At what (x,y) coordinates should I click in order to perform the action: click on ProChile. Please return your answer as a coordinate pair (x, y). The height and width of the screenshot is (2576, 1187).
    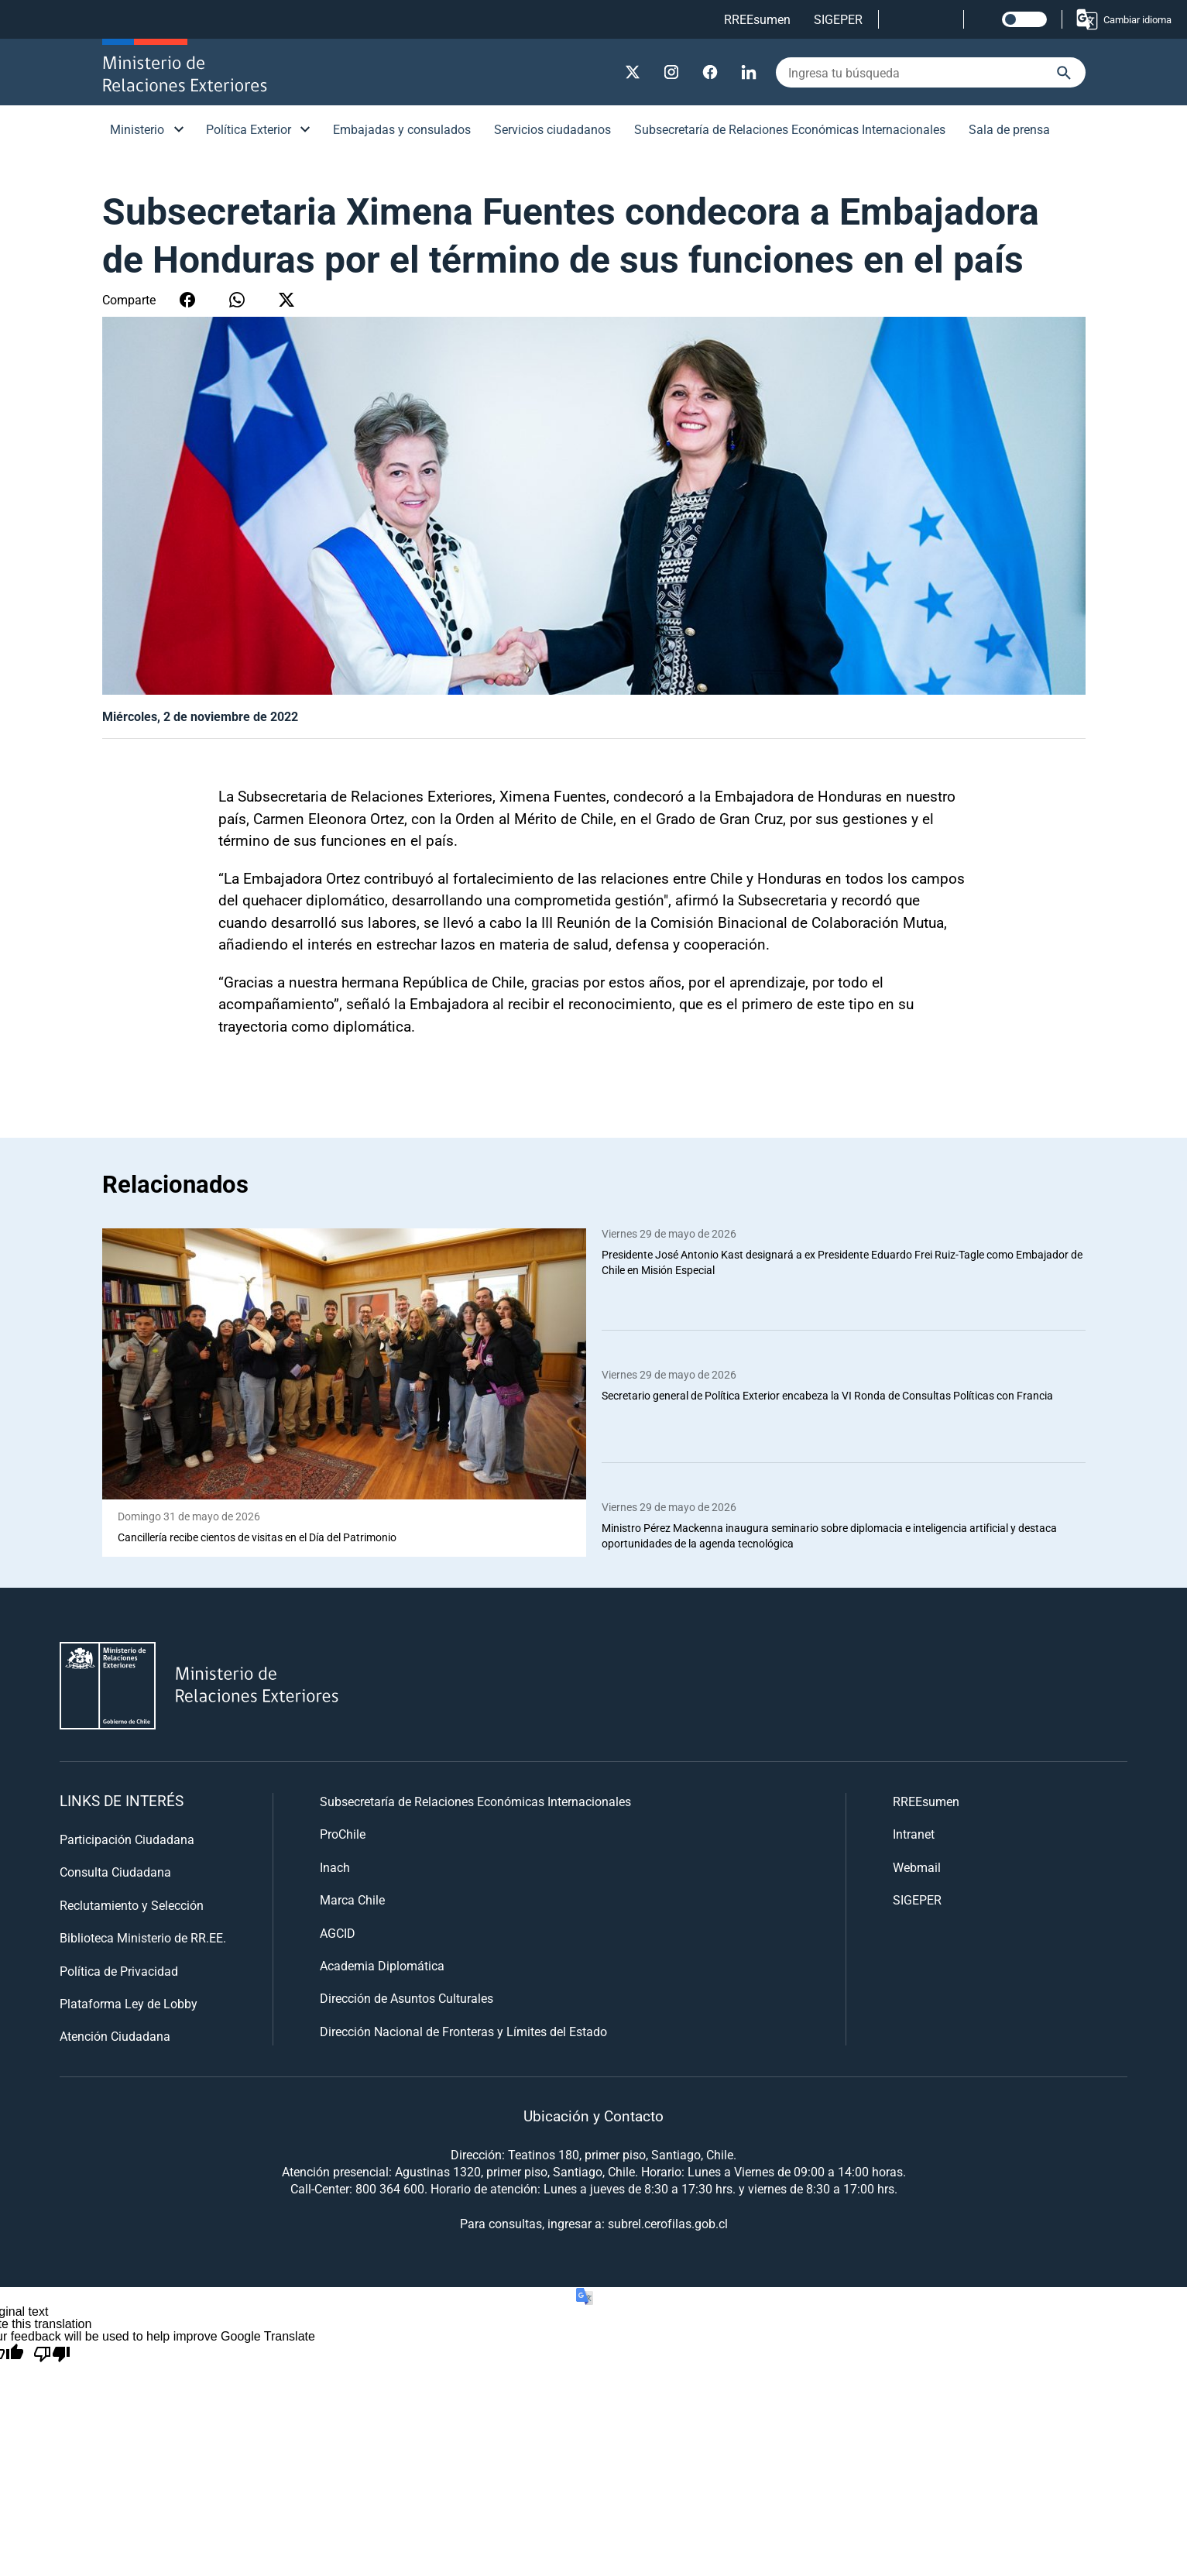
    Looking at the image, I should click on (342, 1834).